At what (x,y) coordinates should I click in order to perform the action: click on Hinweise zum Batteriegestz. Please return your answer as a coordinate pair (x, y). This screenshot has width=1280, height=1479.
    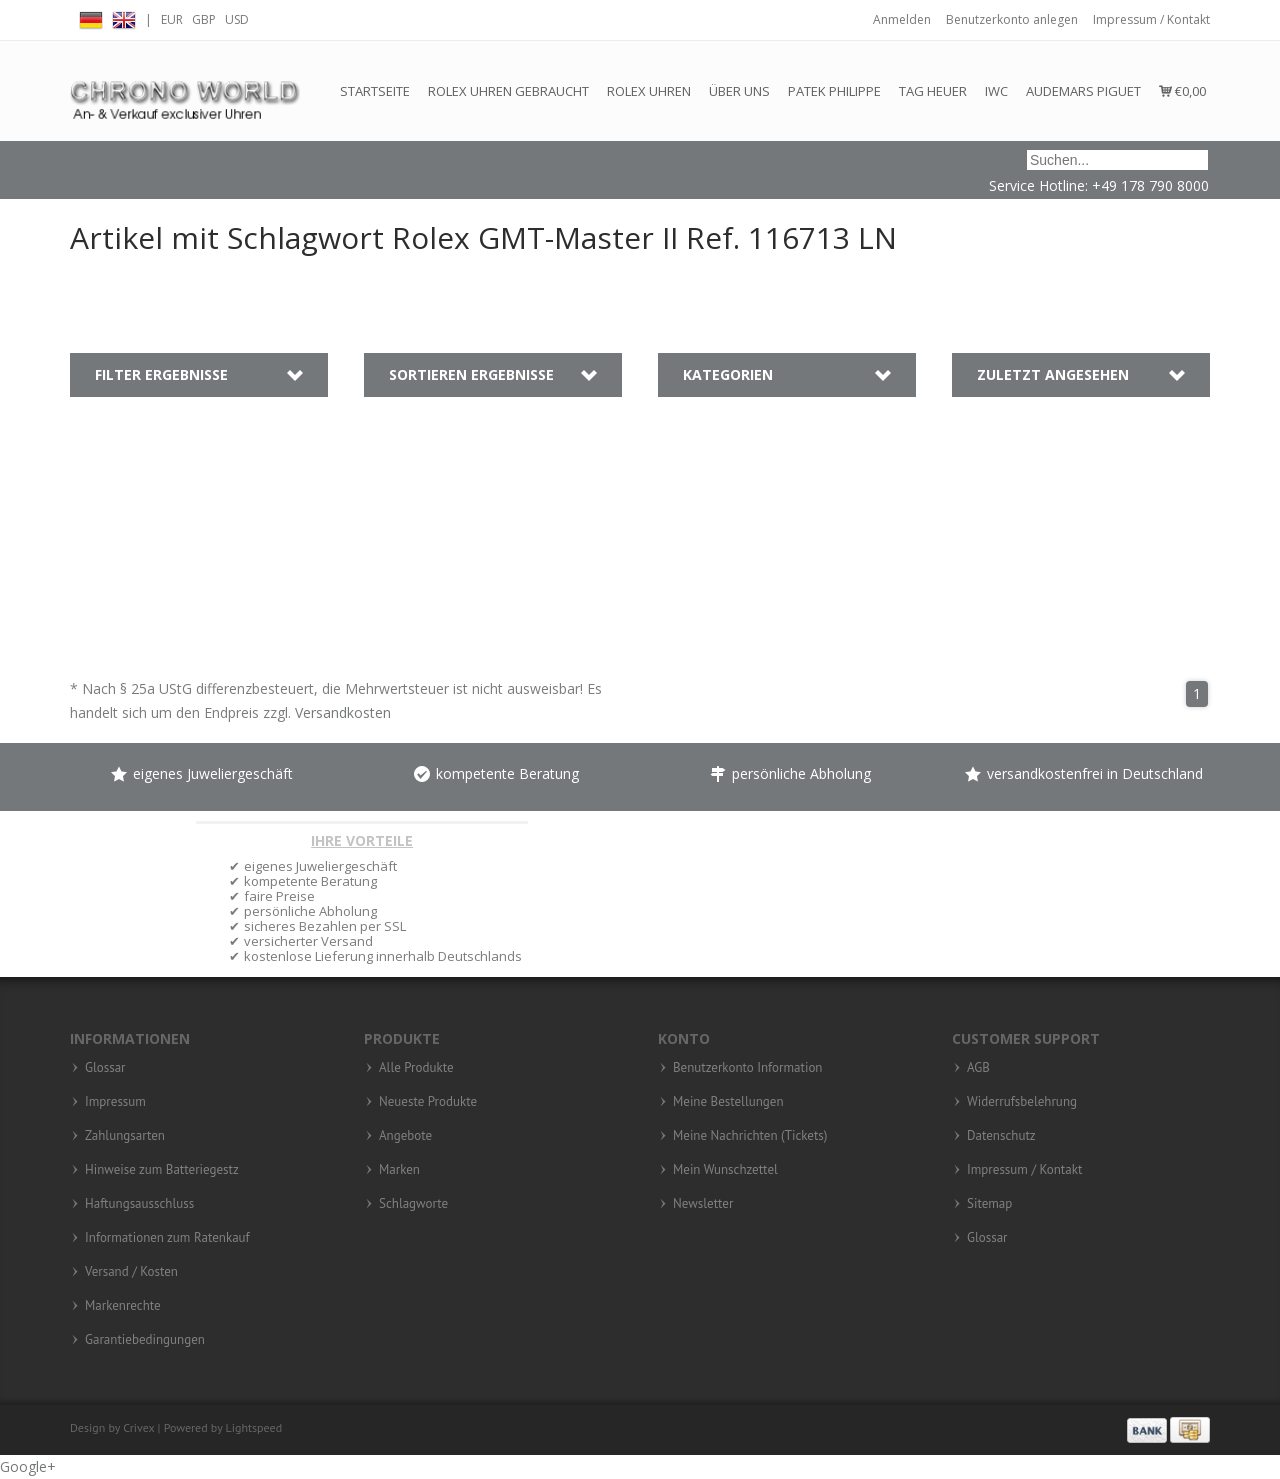
    Looking at the image, I should click on (162, 1170).